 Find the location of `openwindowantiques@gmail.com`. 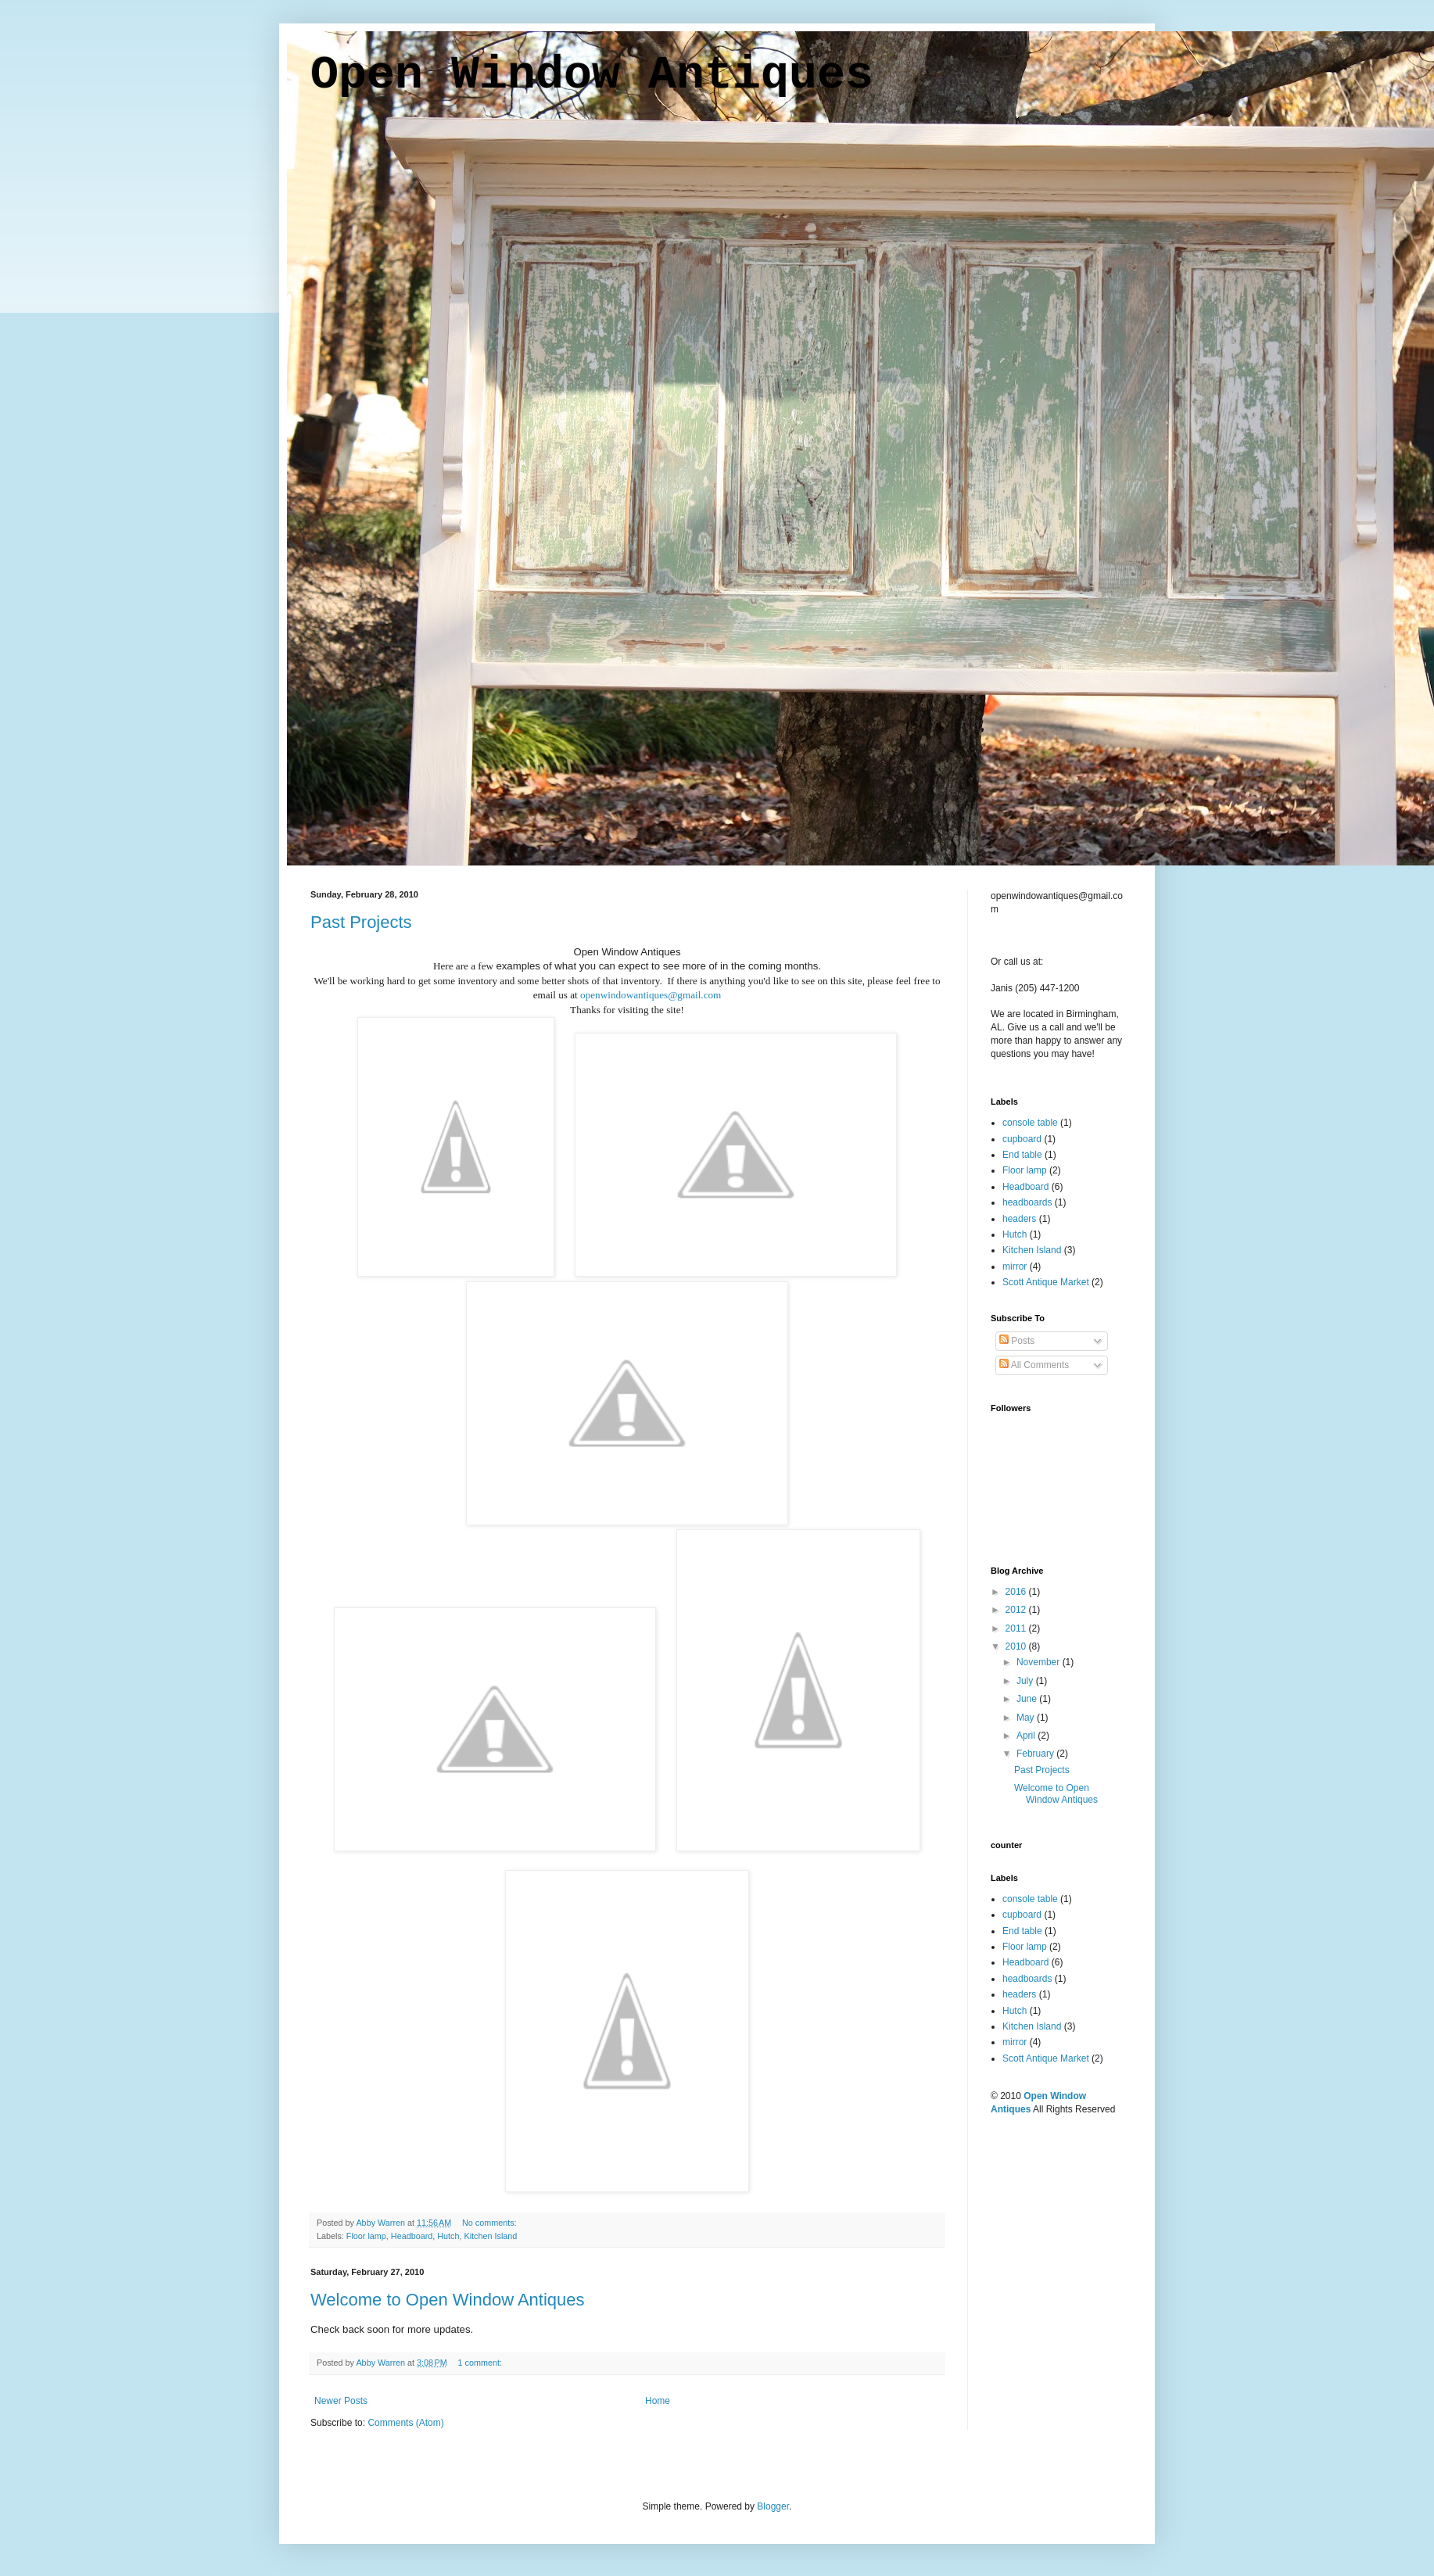

openwindowantiques@gmail.com is located at coordinates (650, 995).